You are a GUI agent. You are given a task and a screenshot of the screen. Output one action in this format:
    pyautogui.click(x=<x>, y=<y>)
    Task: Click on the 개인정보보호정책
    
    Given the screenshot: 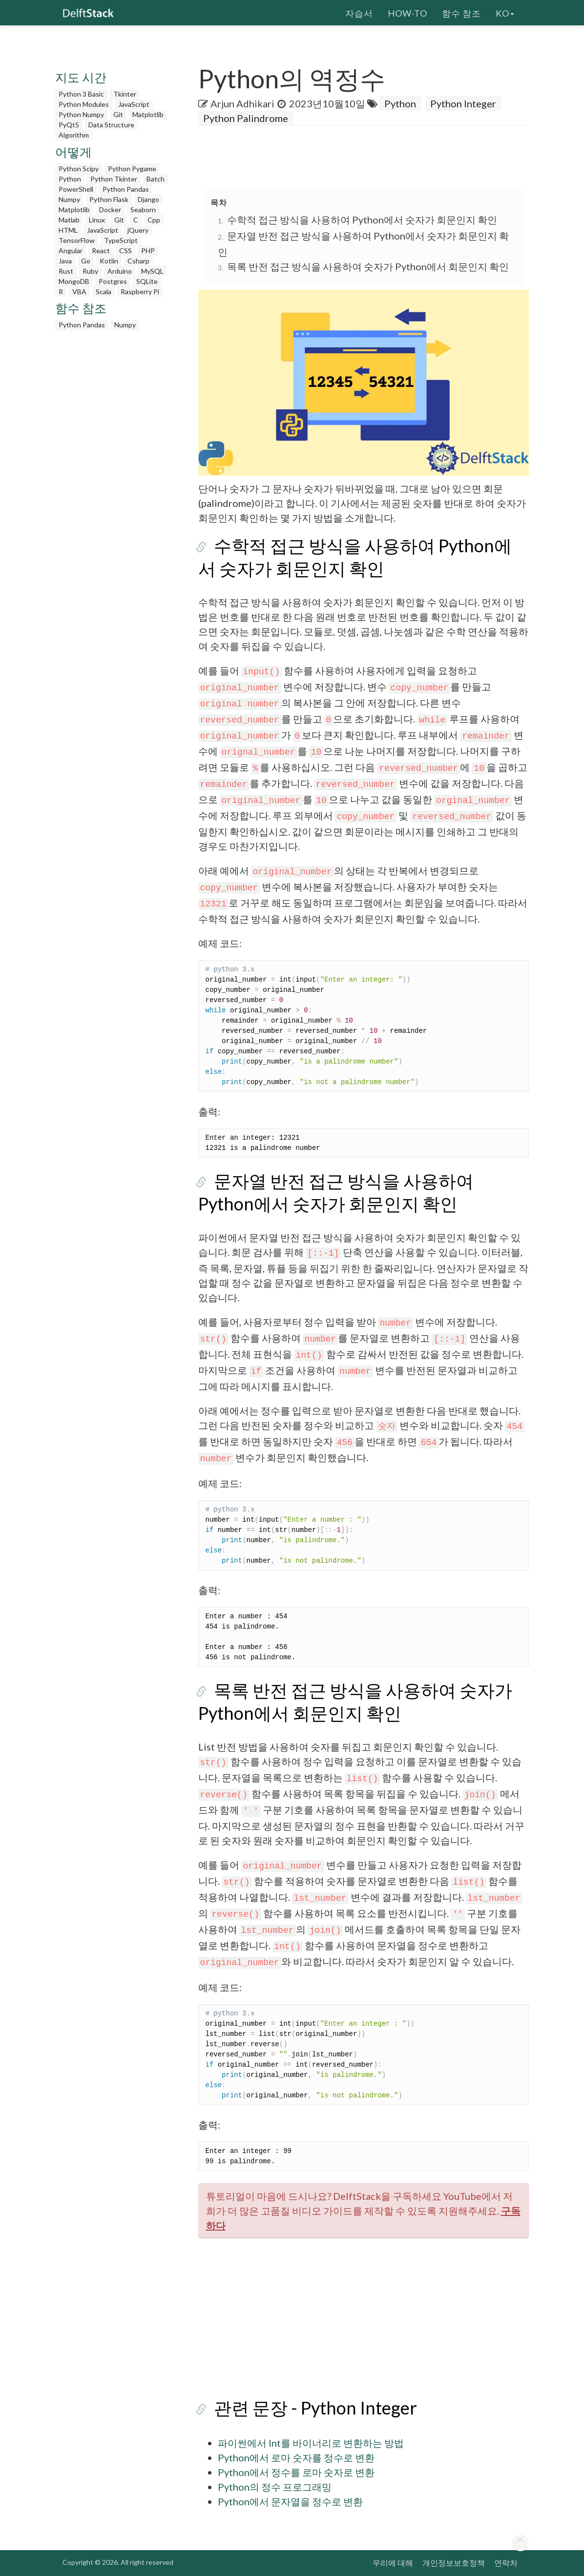 What is the action you would take?
    pyautogui.click(x=453, y=2562)
    